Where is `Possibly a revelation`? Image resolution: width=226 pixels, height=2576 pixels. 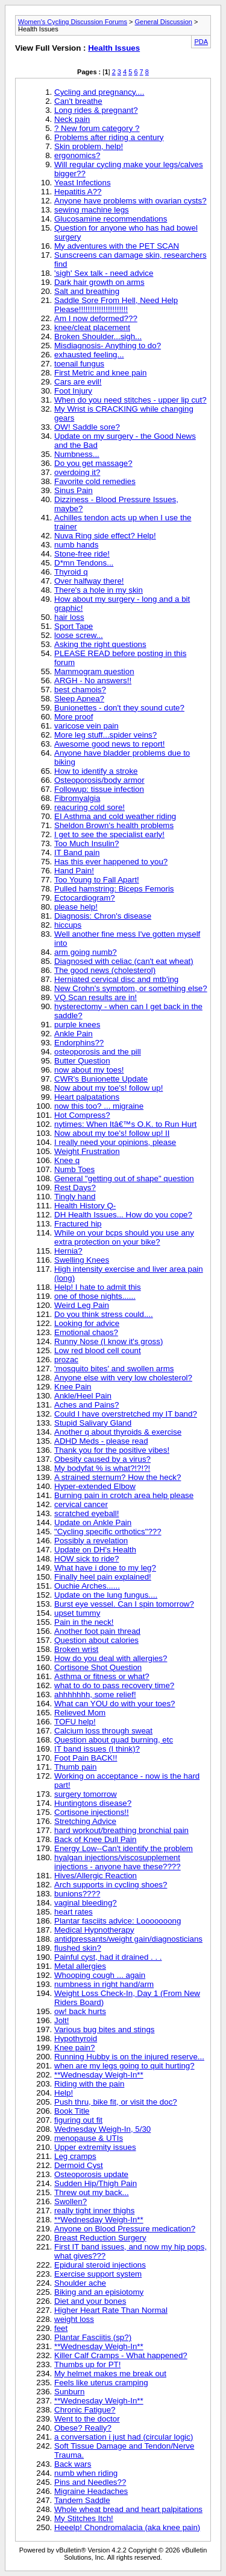 Possibly a revelation is located at coordinates (91, 1540).